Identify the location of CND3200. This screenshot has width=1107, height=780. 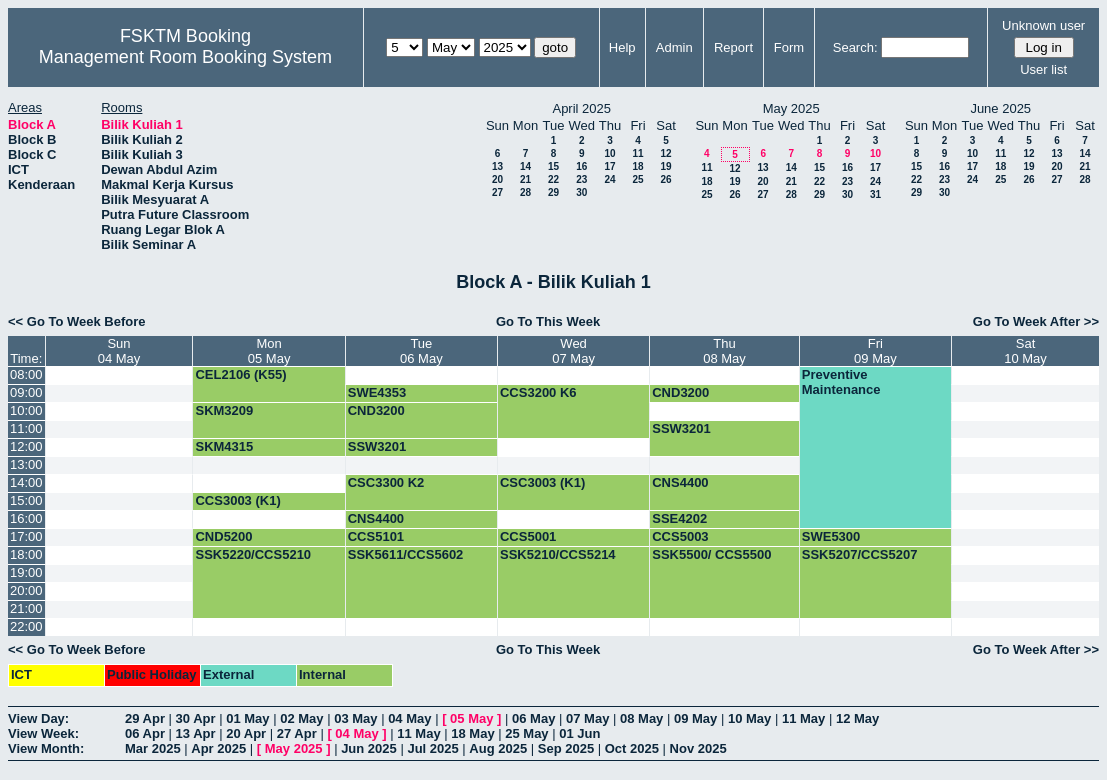
(680, 392).